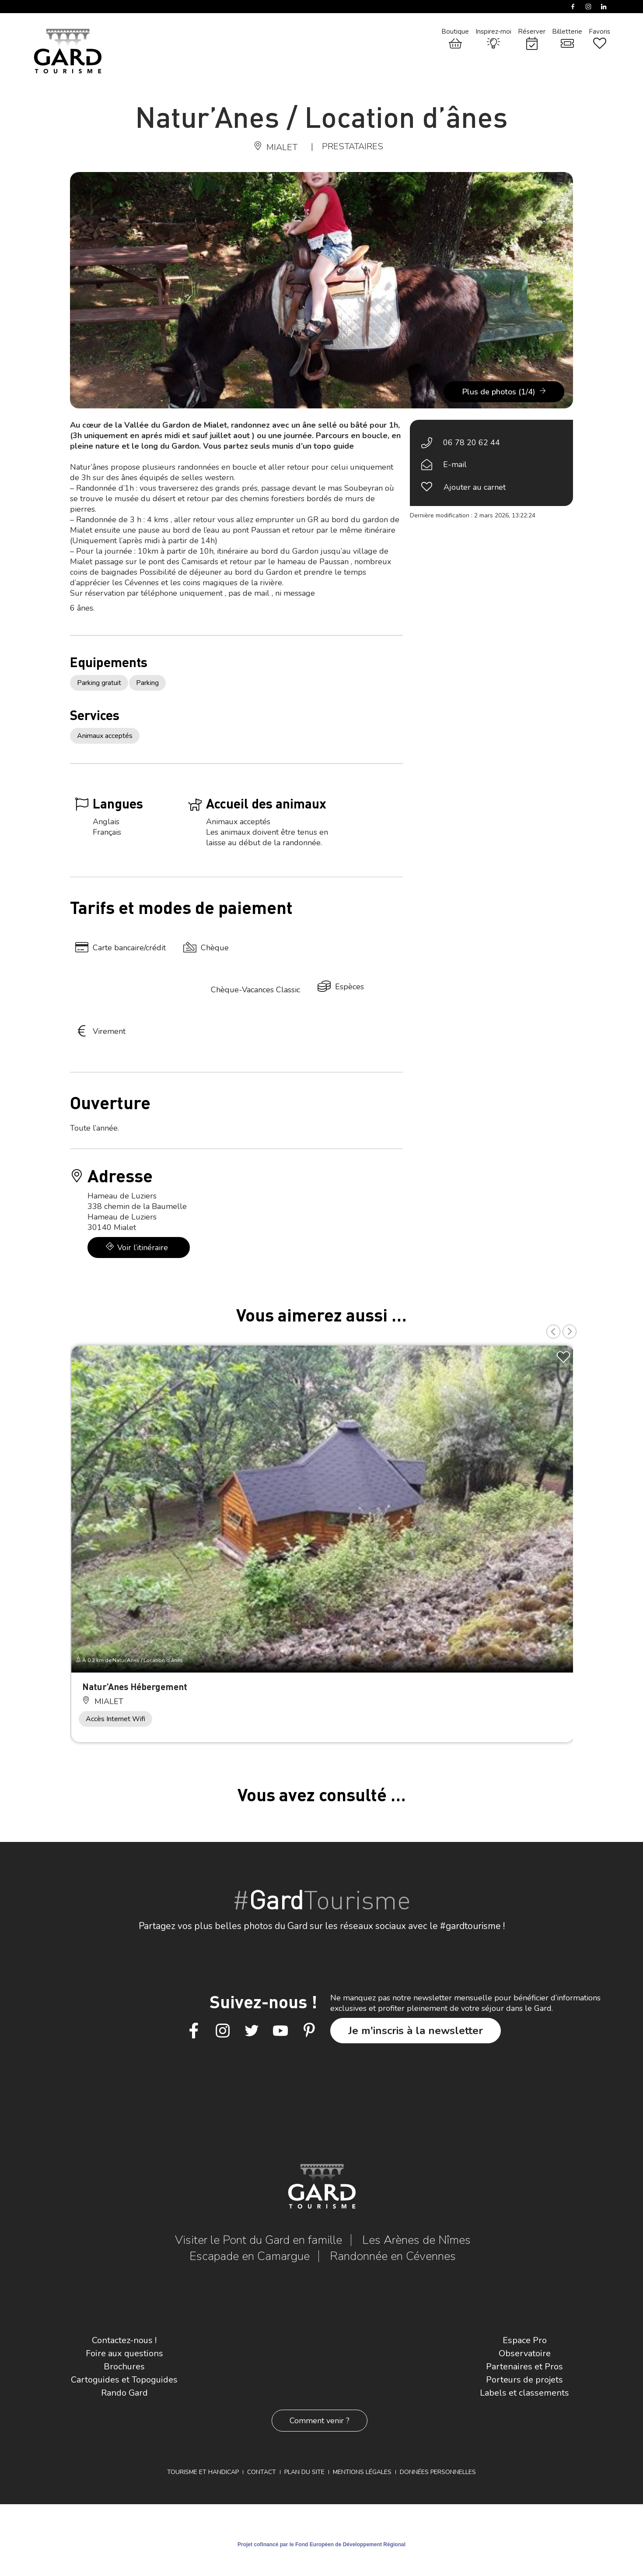  I want to click on 06 78 20 62 44, so click(471, 442).